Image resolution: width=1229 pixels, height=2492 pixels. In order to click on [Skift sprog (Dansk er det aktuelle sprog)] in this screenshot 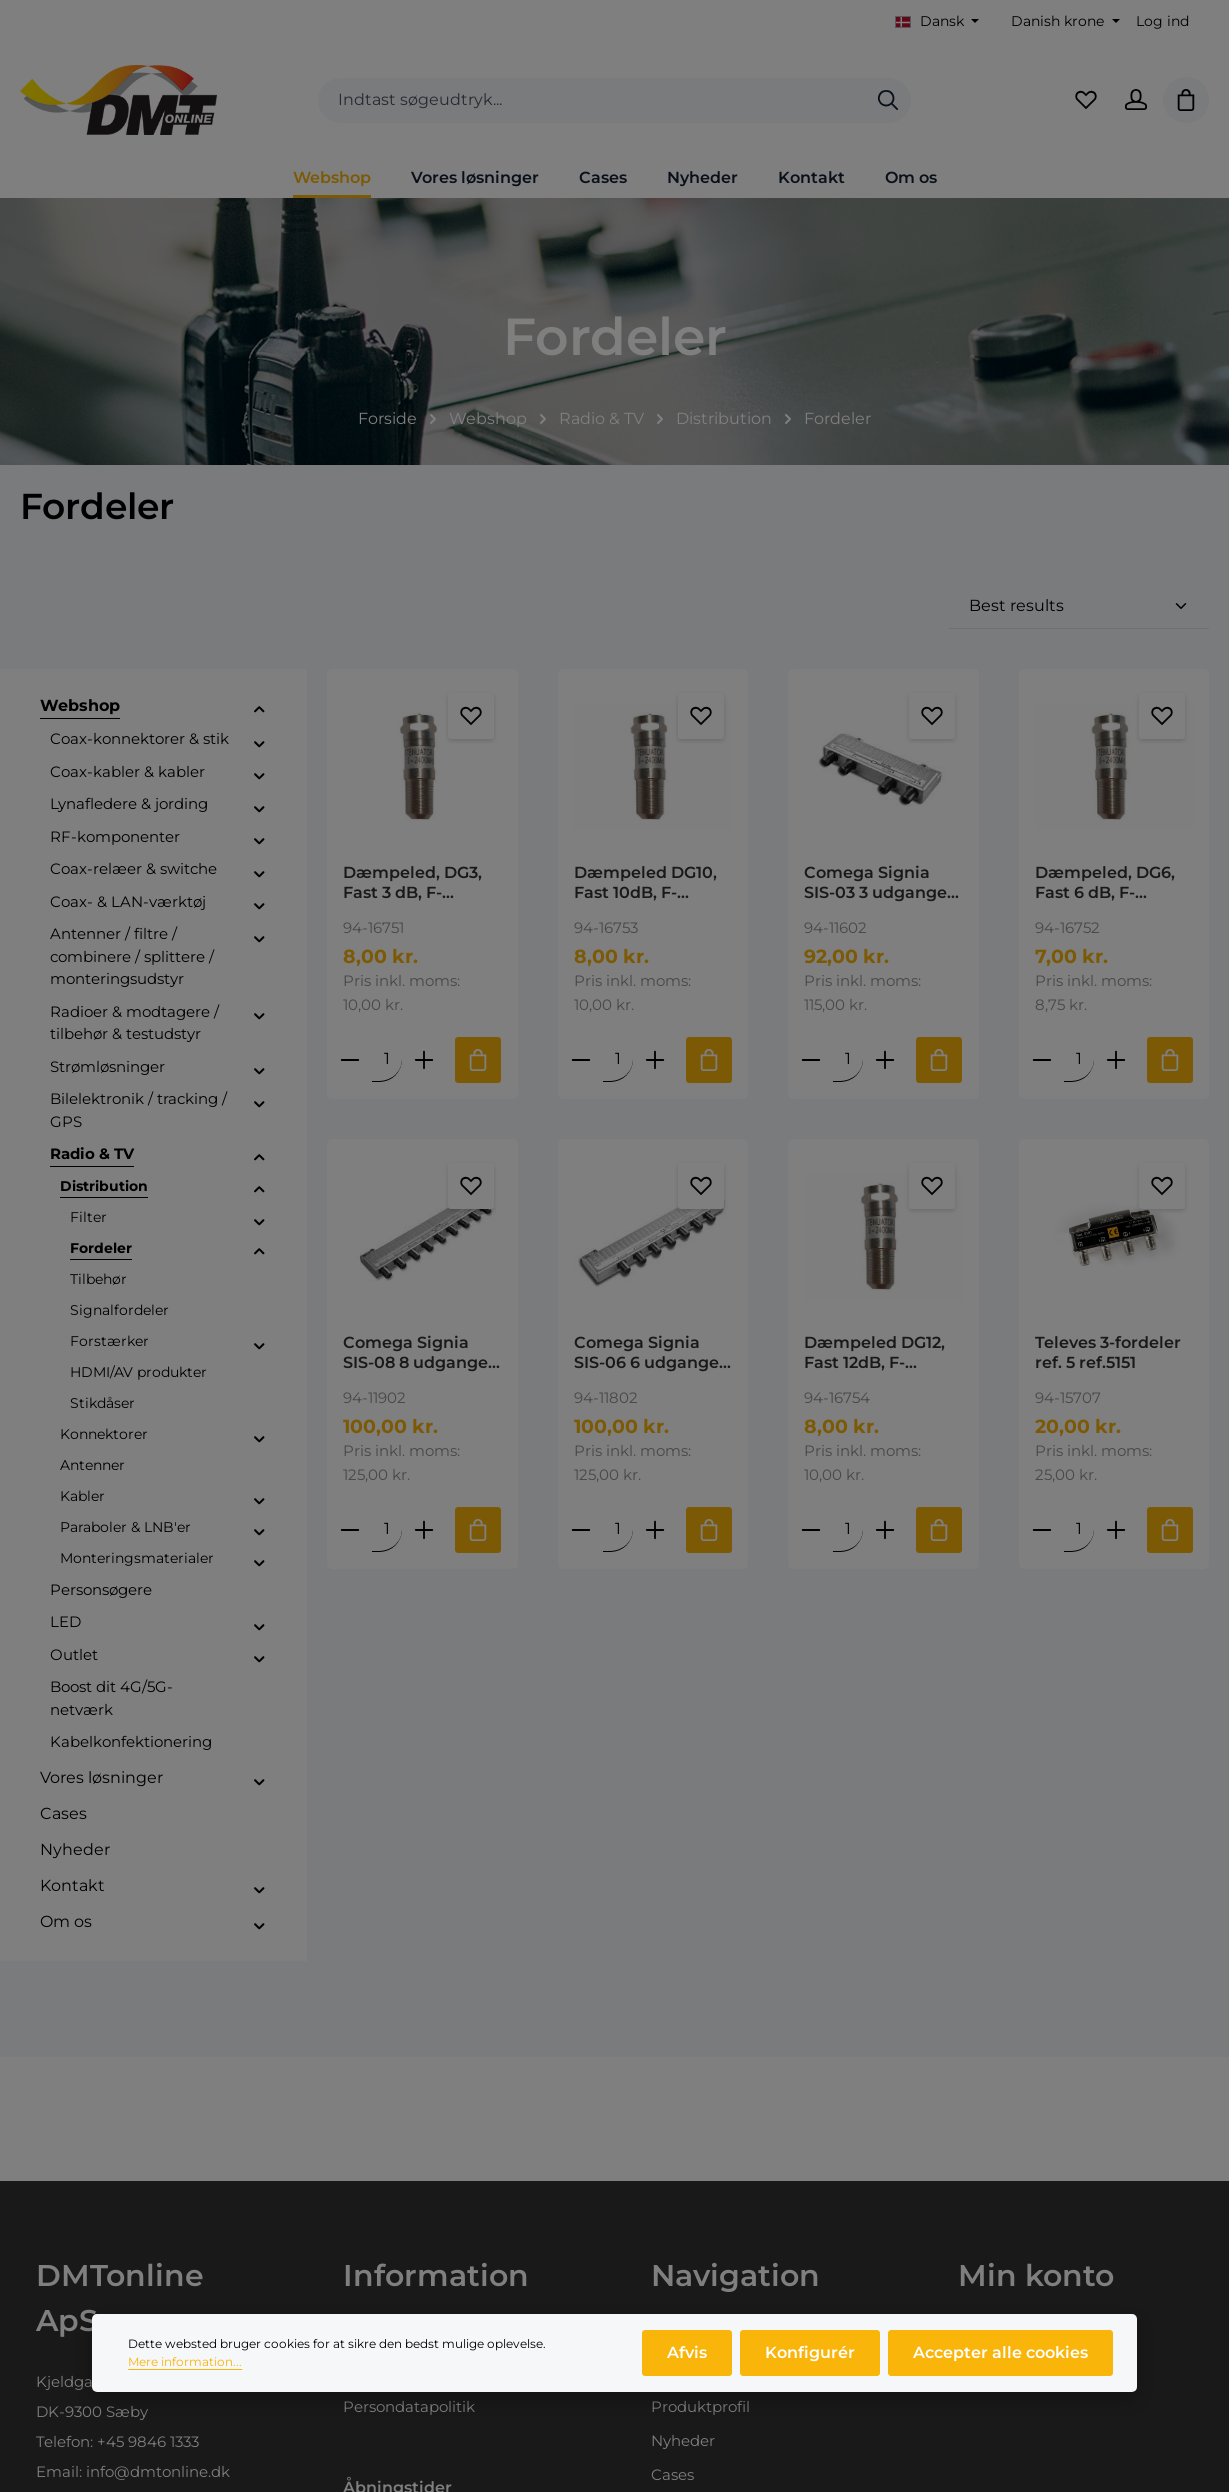, I will do `click(937, 21)`.